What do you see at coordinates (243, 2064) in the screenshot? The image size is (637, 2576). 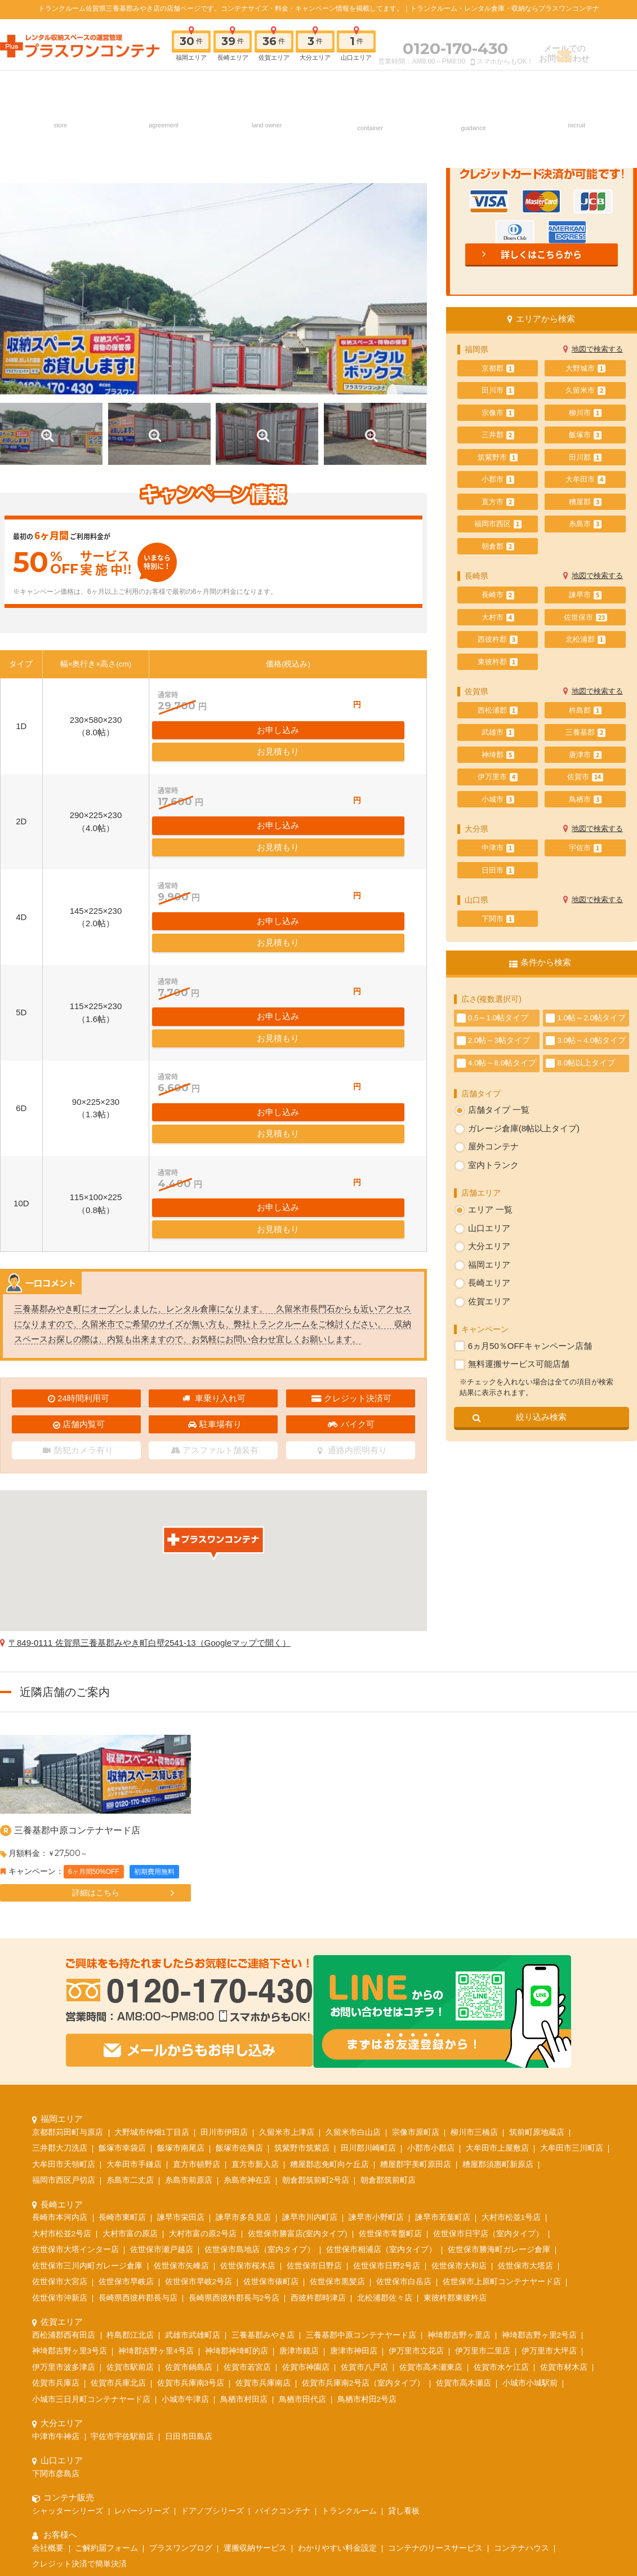 I see `諫早市多良見店` at bounding box center [243, 2064].